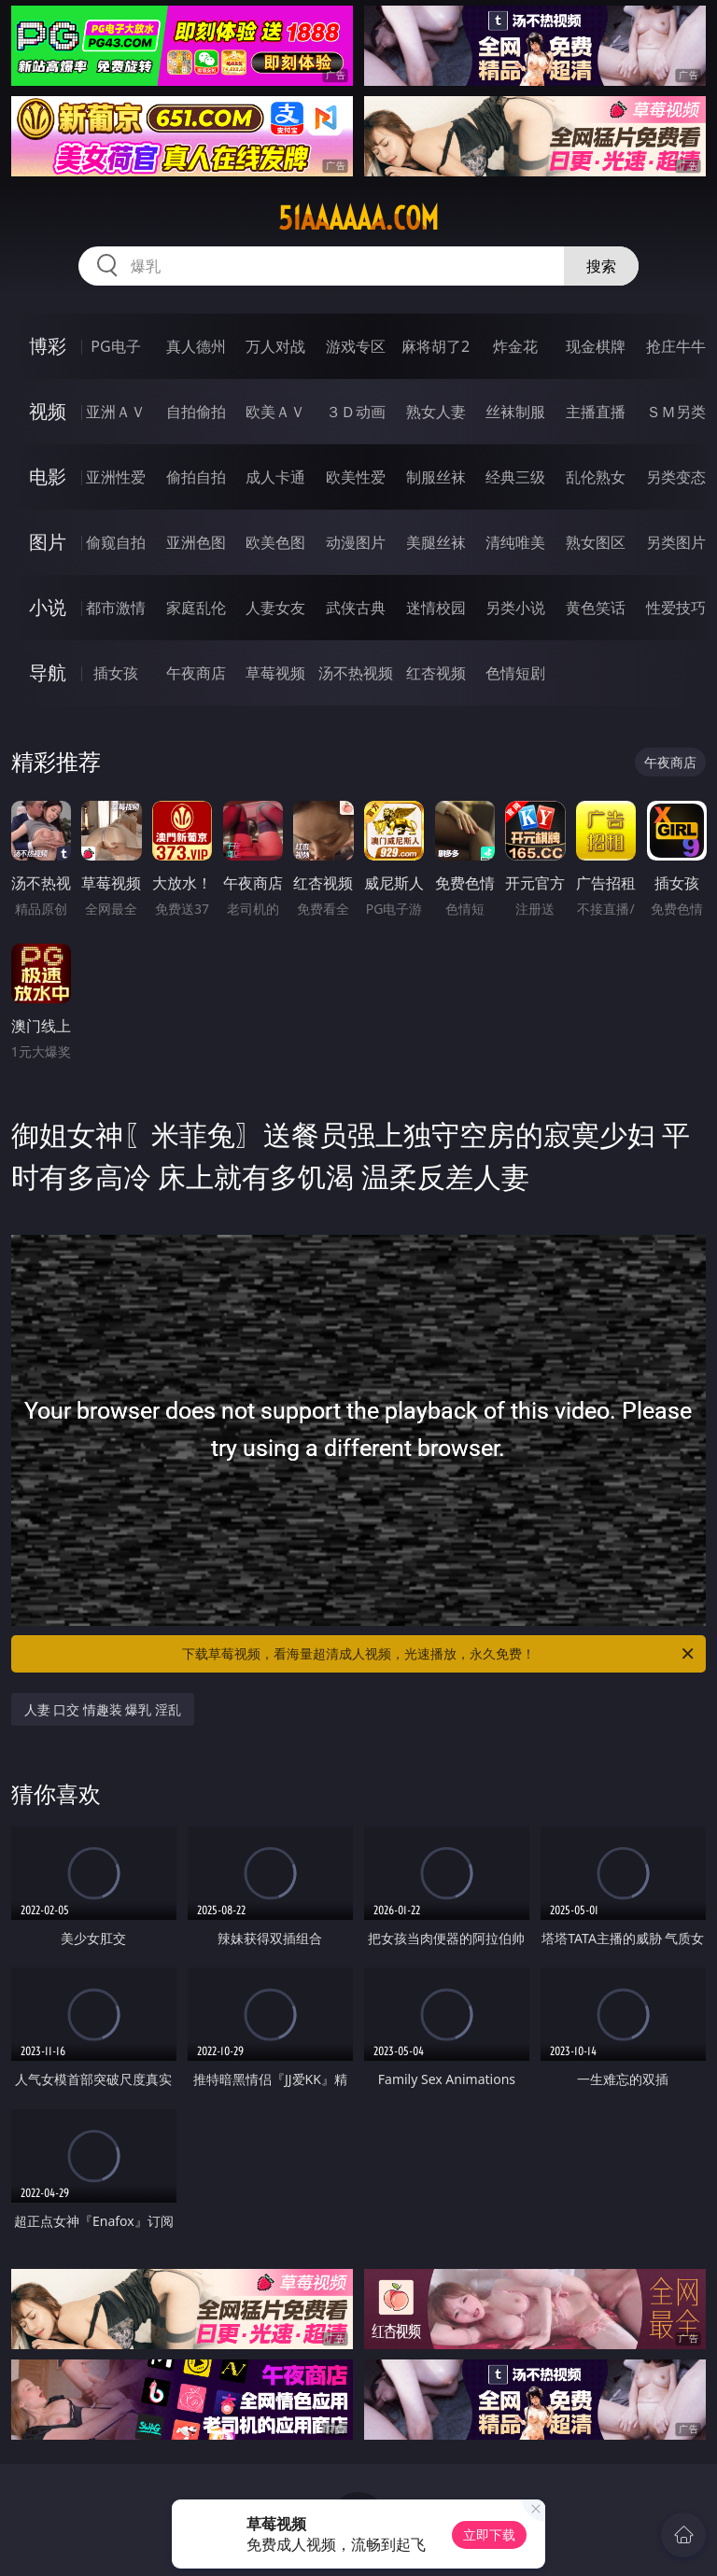  I want to click on 立即下载, so click(489, 2534).